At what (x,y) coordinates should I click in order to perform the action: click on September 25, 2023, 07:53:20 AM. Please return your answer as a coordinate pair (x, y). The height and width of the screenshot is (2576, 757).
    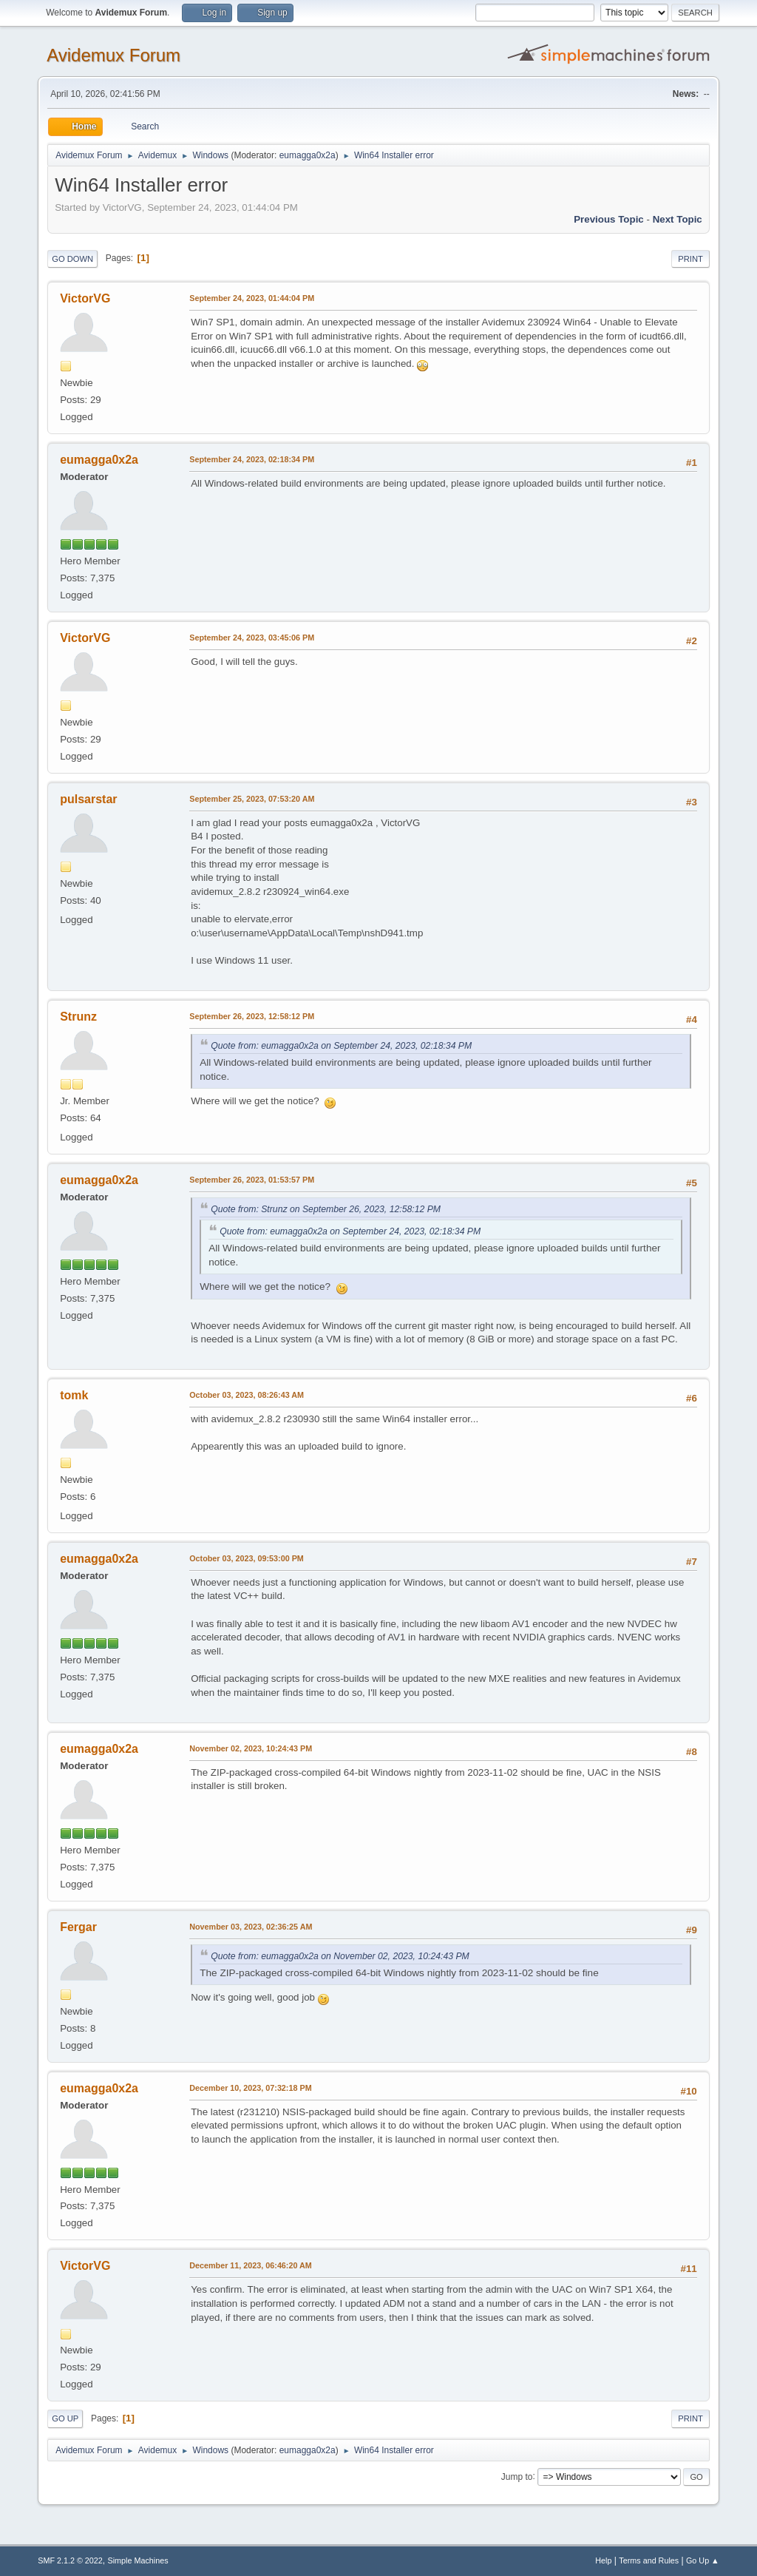
    Looking at the image, I should click on (251, 798).